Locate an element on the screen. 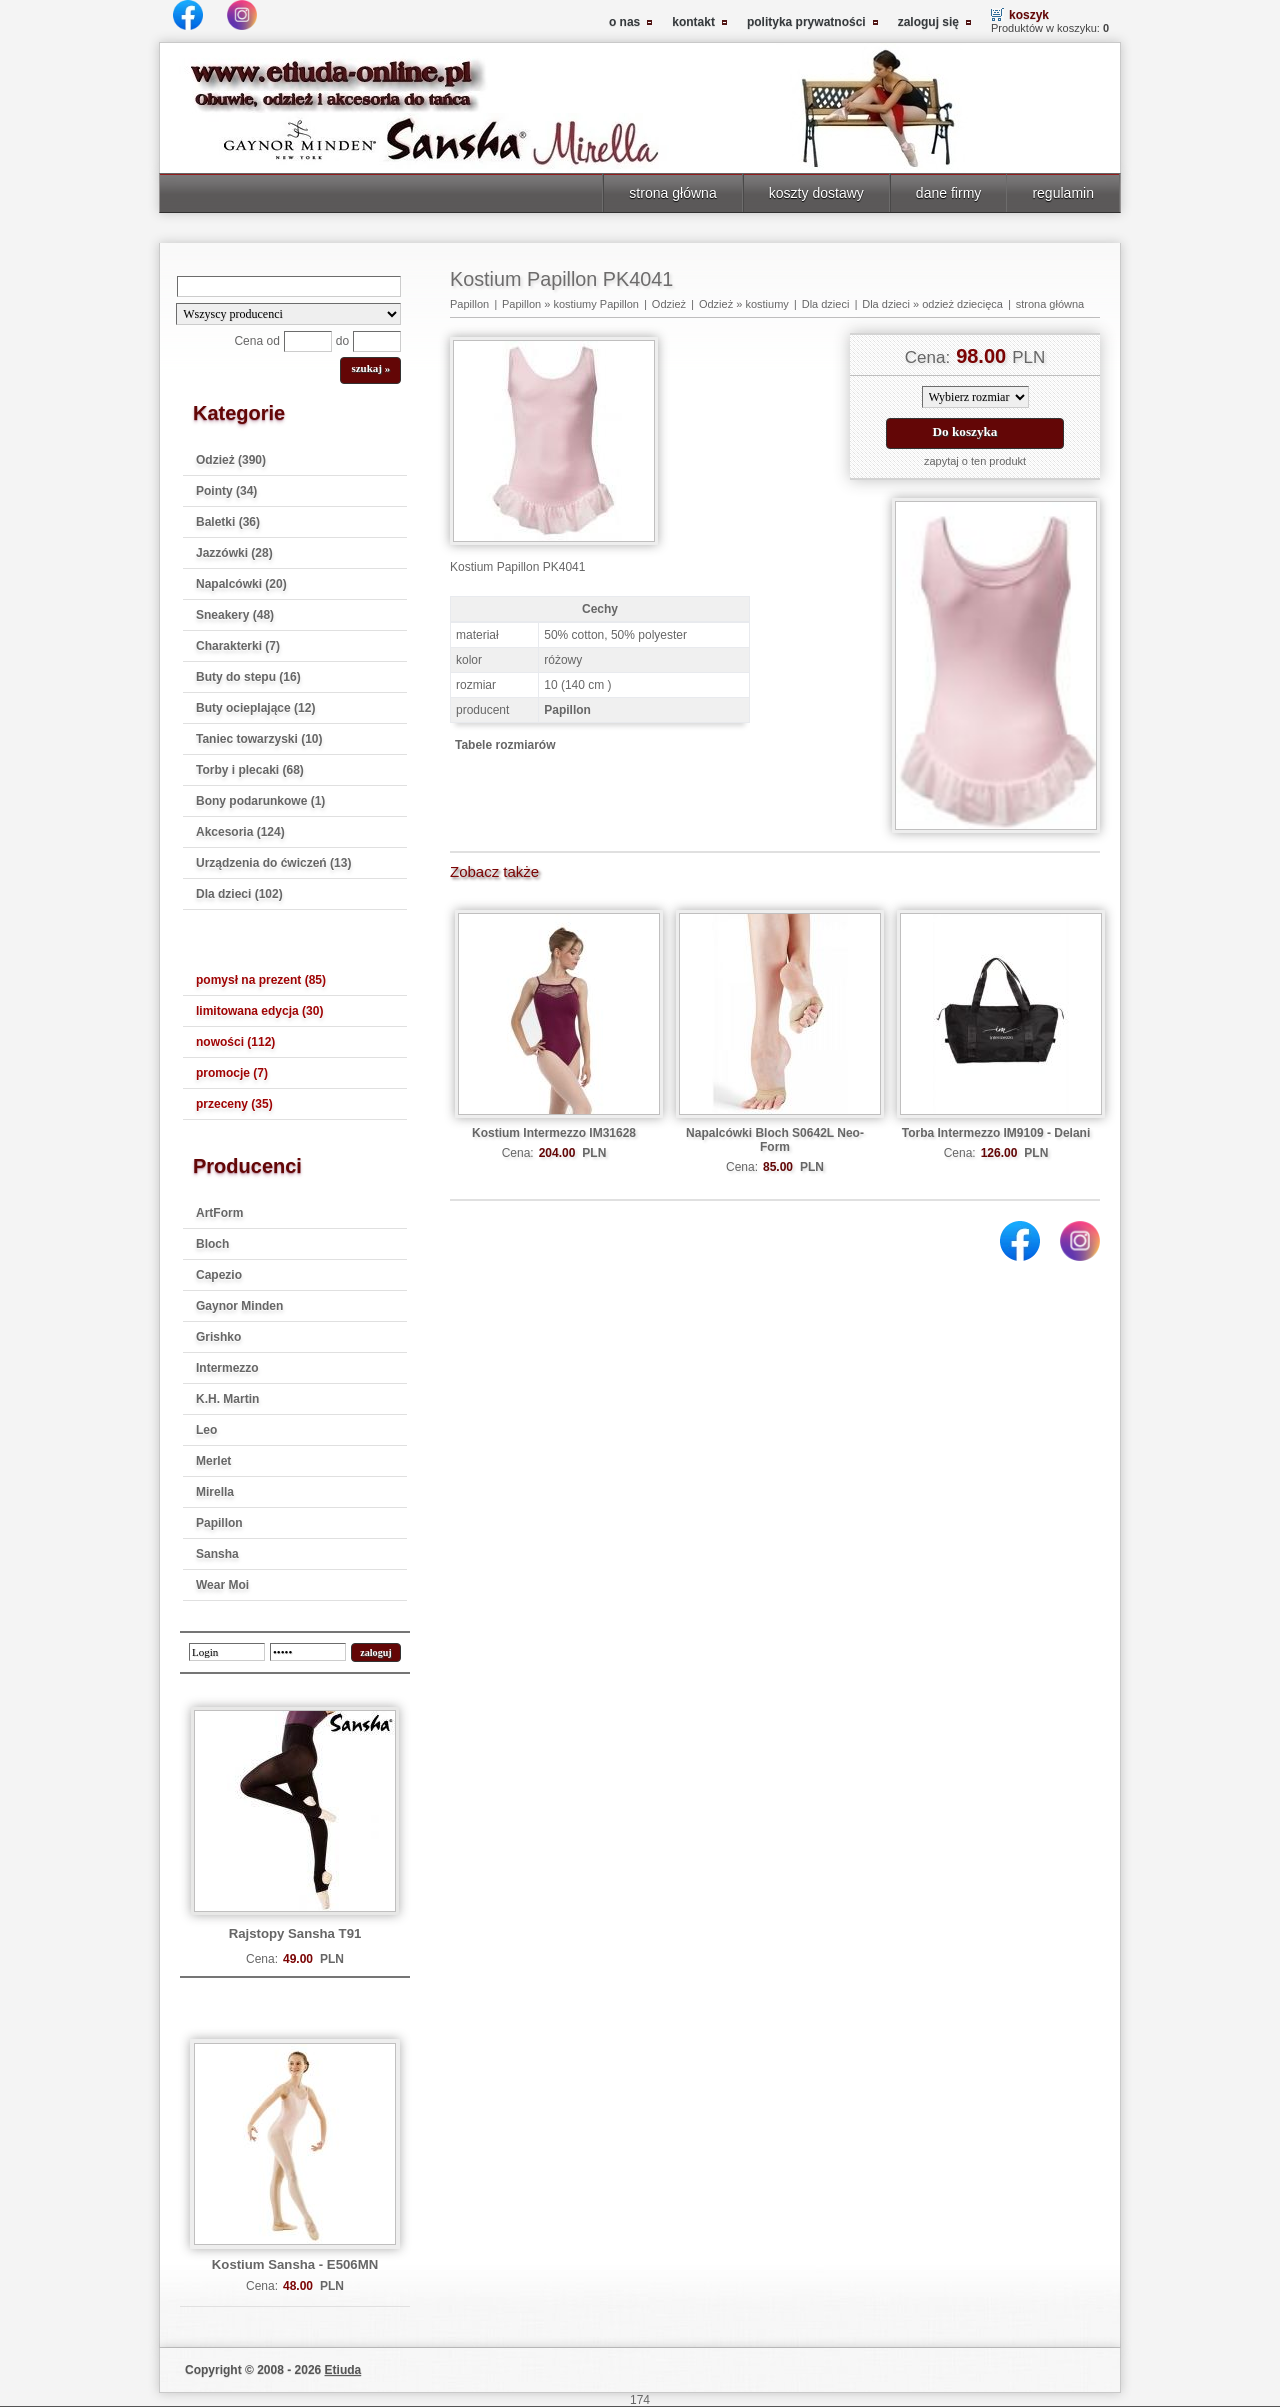 The width and height of the screenshot is (1280, 2407). ArtForm is located at coordinates (219, 1213).